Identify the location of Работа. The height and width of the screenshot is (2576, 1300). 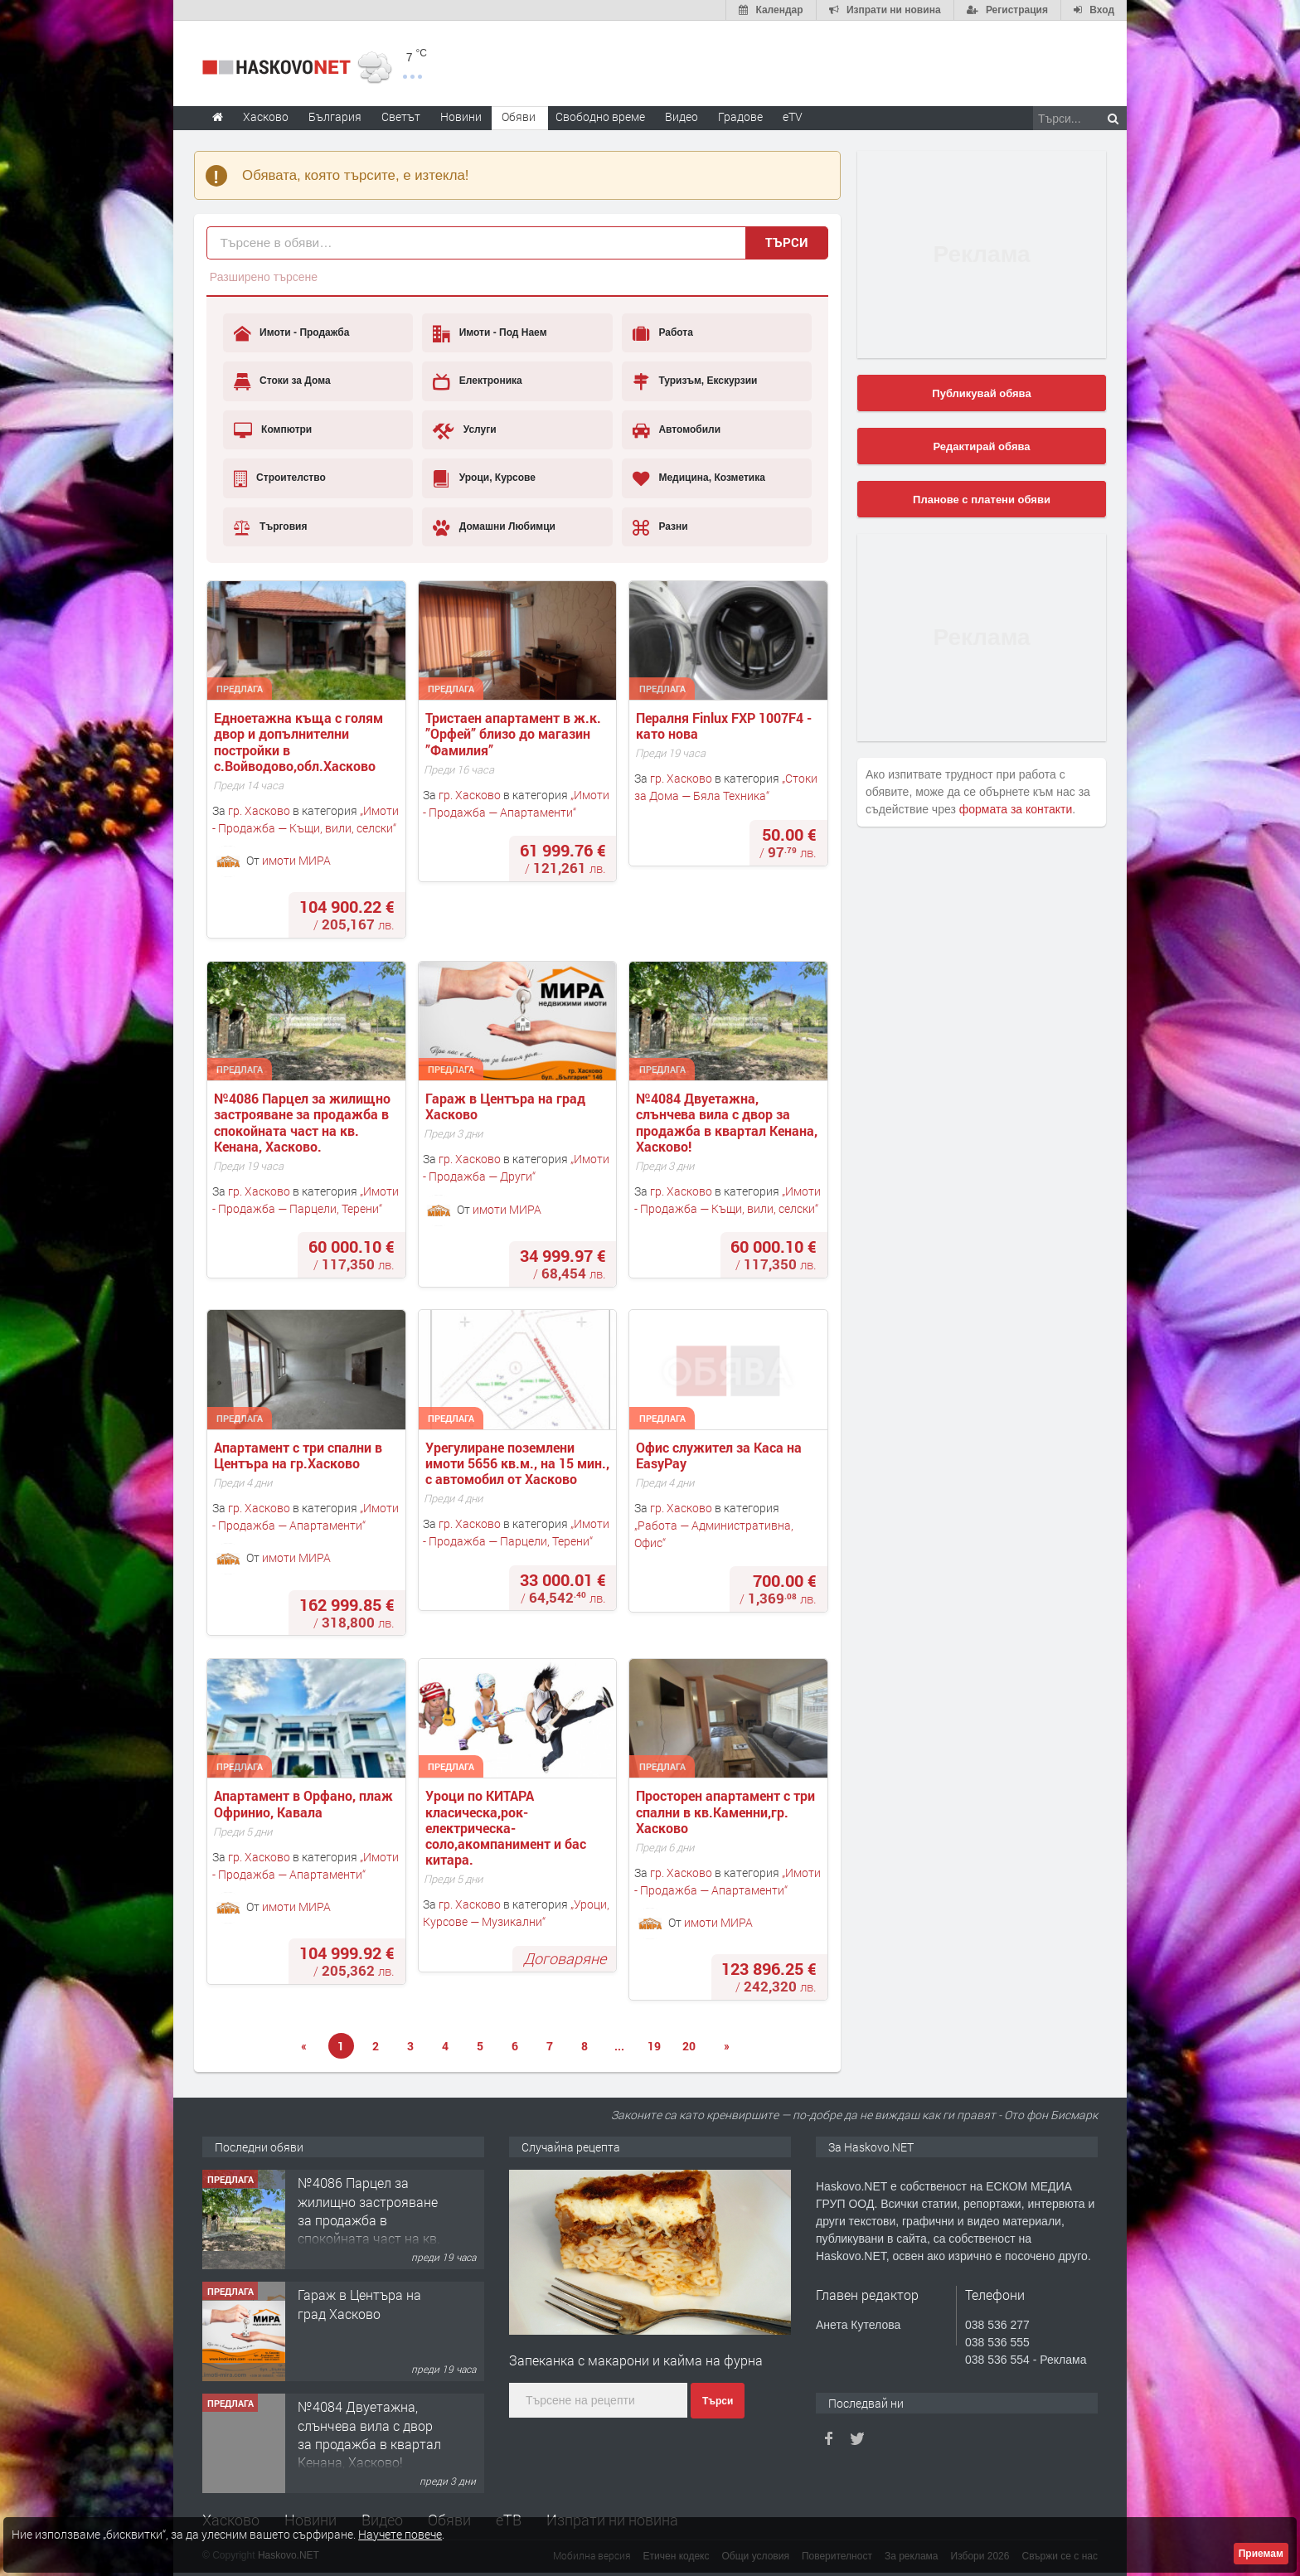
(663, 333).